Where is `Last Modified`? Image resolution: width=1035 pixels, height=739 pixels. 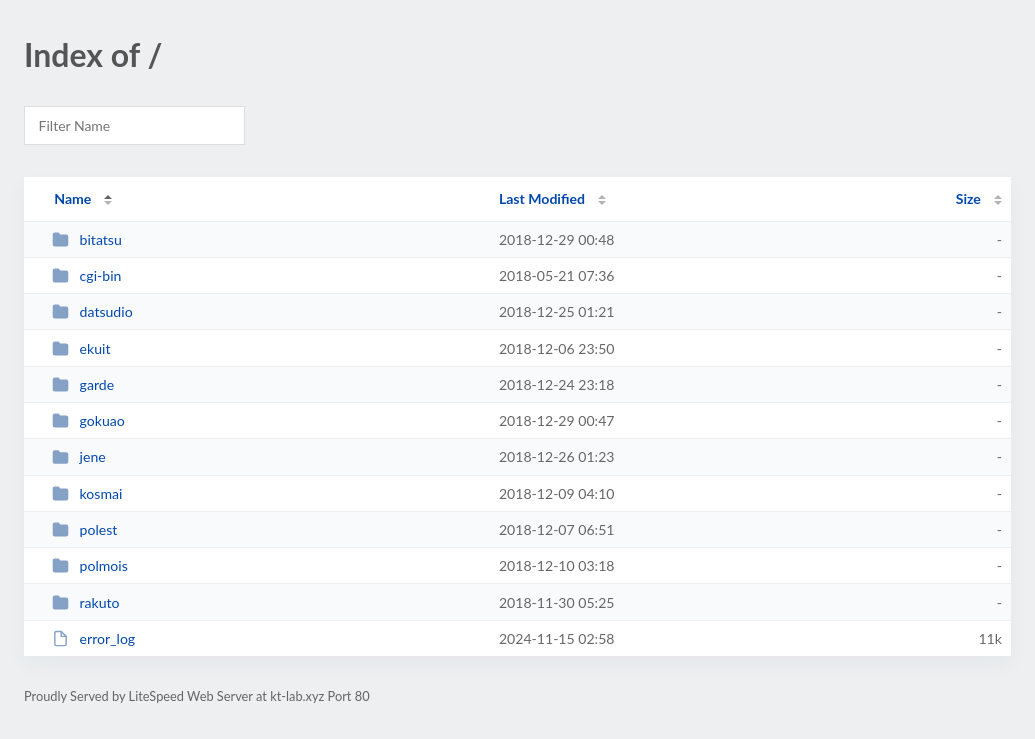
Last Modified is located at coordinates (542, 198).